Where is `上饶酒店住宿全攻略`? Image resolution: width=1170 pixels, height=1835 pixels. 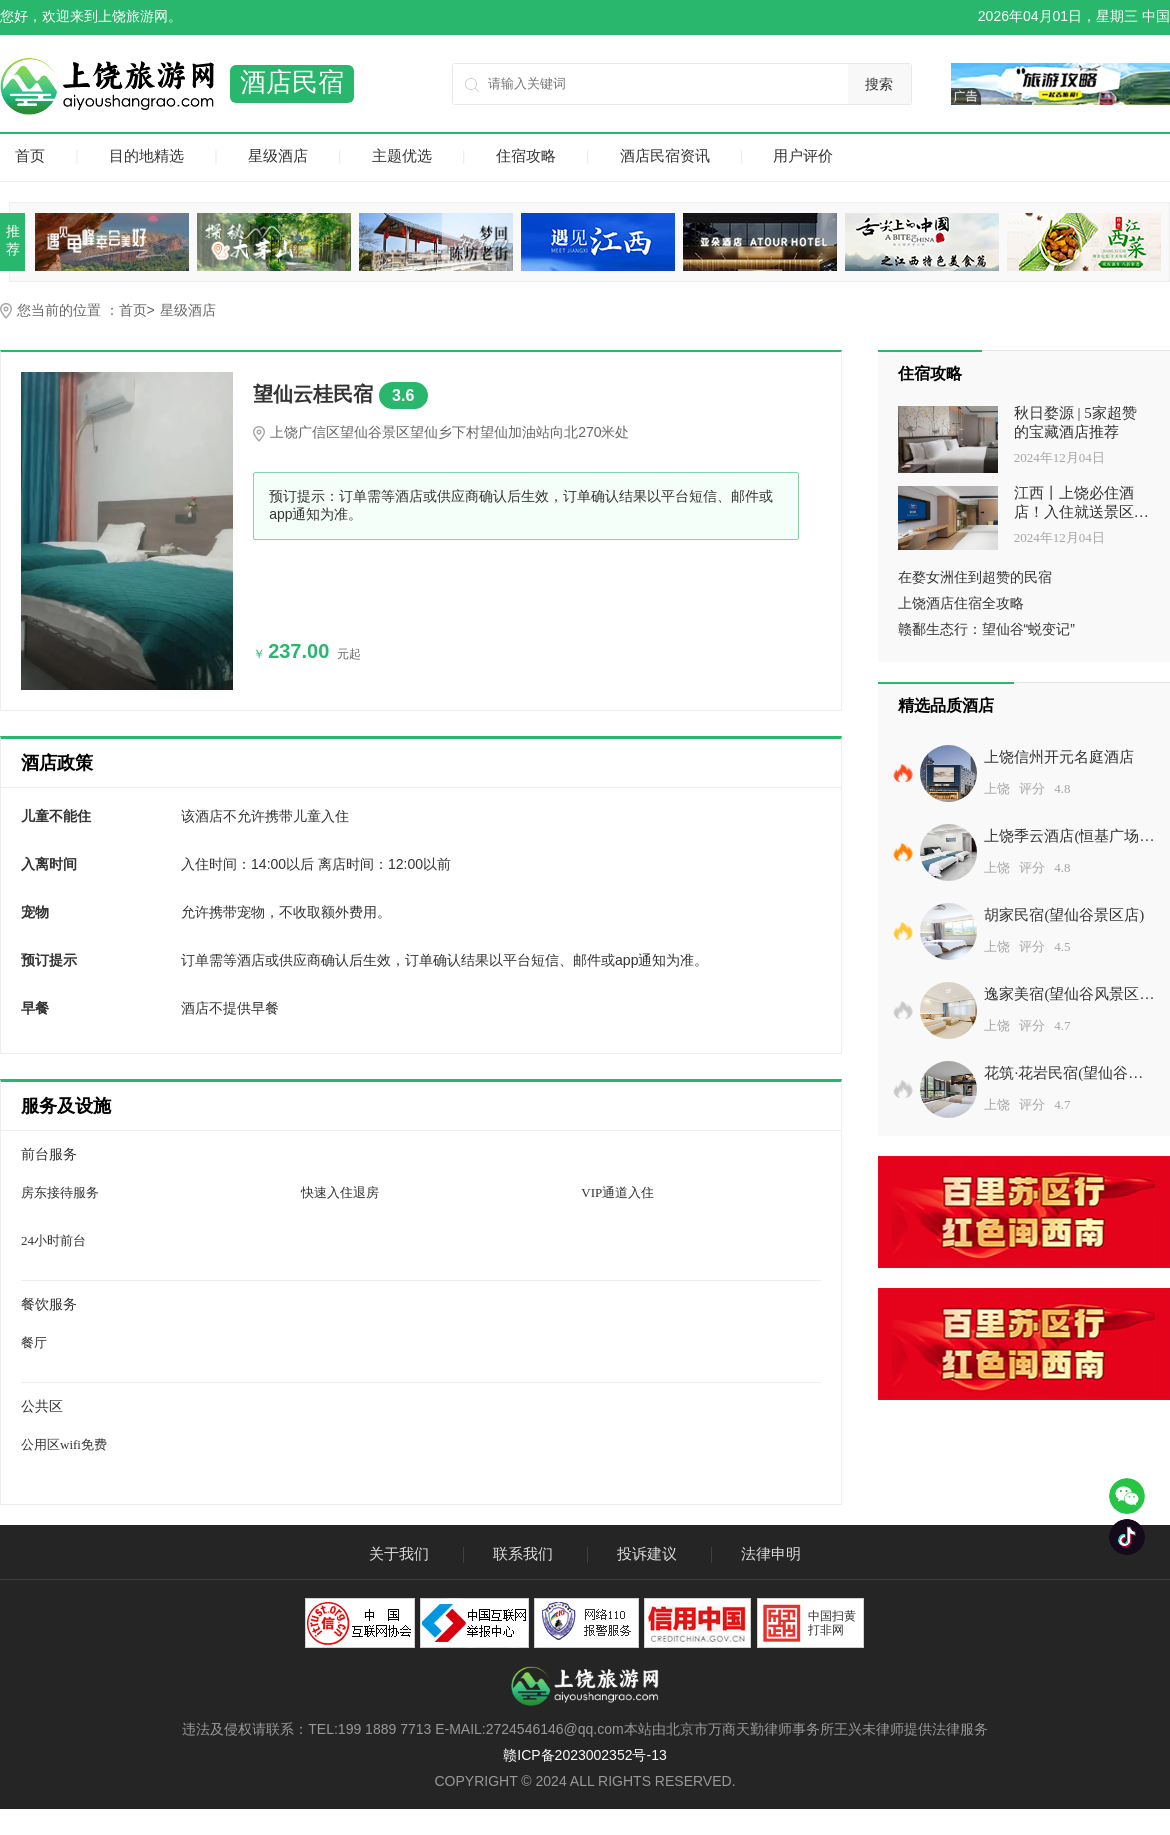
上饶酒店住宿全攻略 is located at coordinates (961, 603).